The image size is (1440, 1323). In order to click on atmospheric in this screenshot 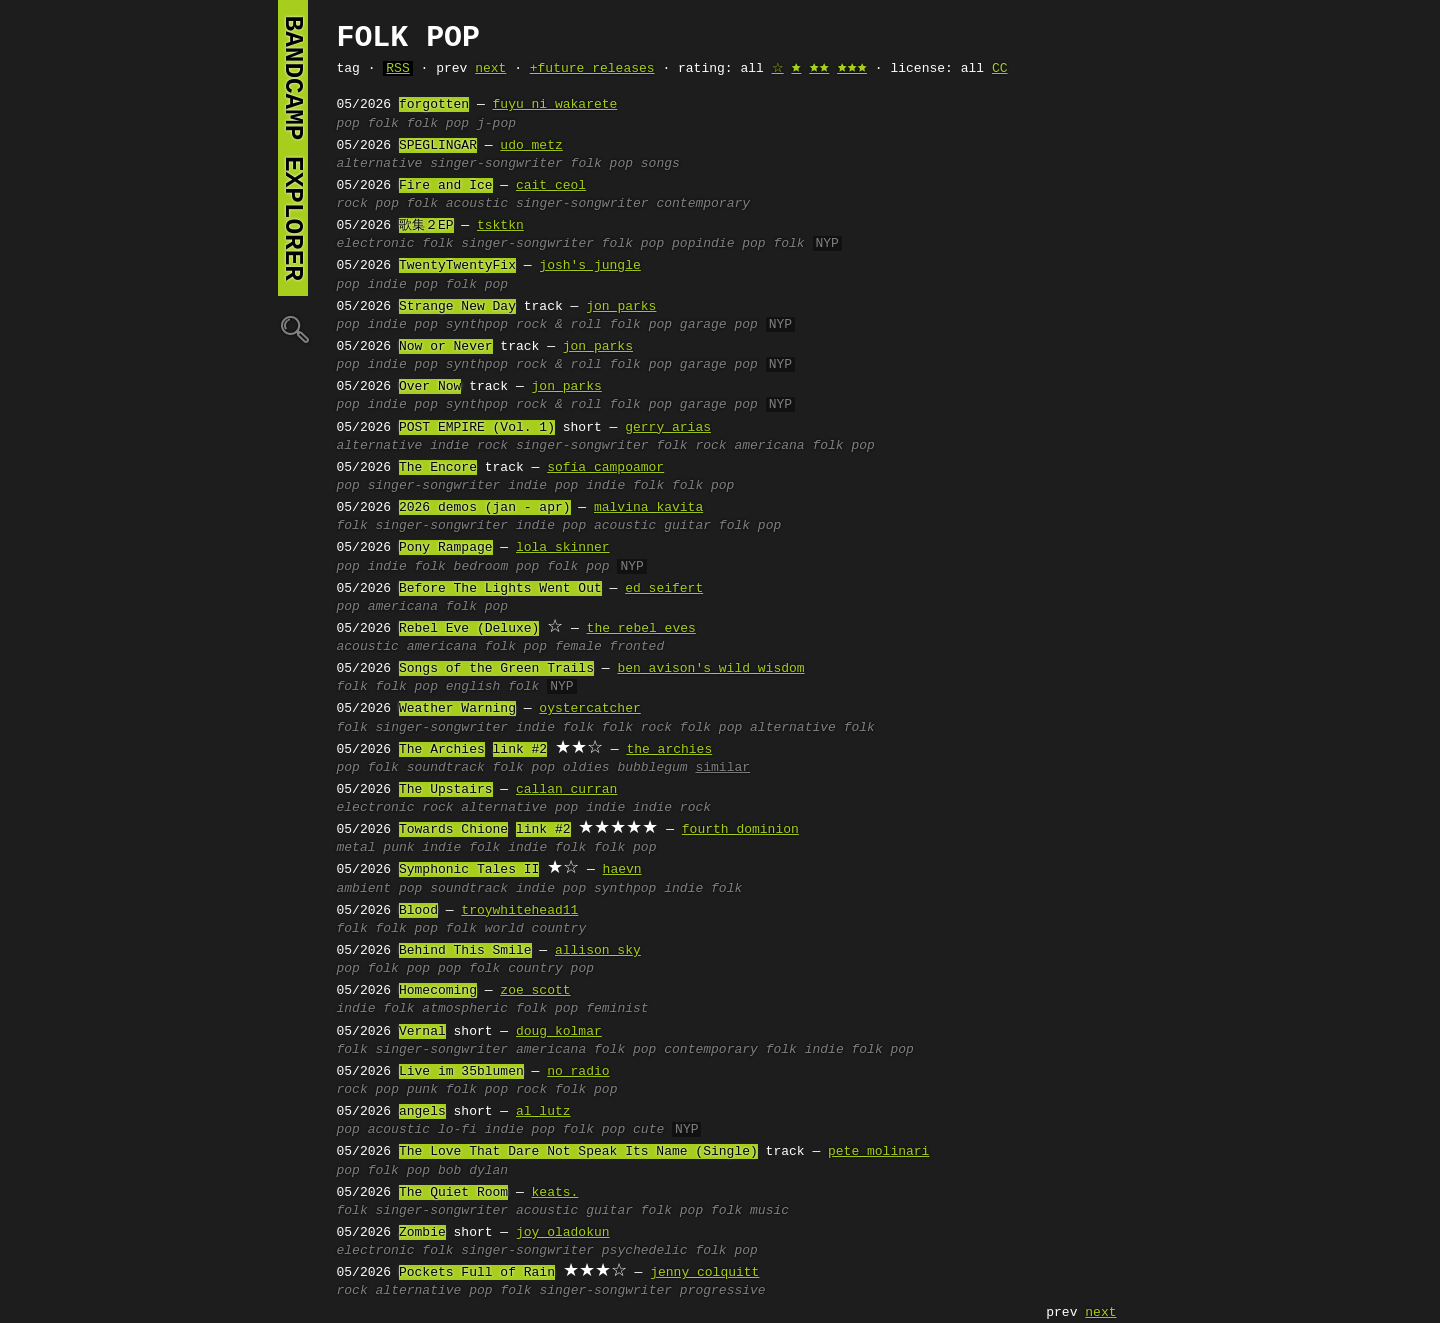, I will do `click(465, 1009)`.